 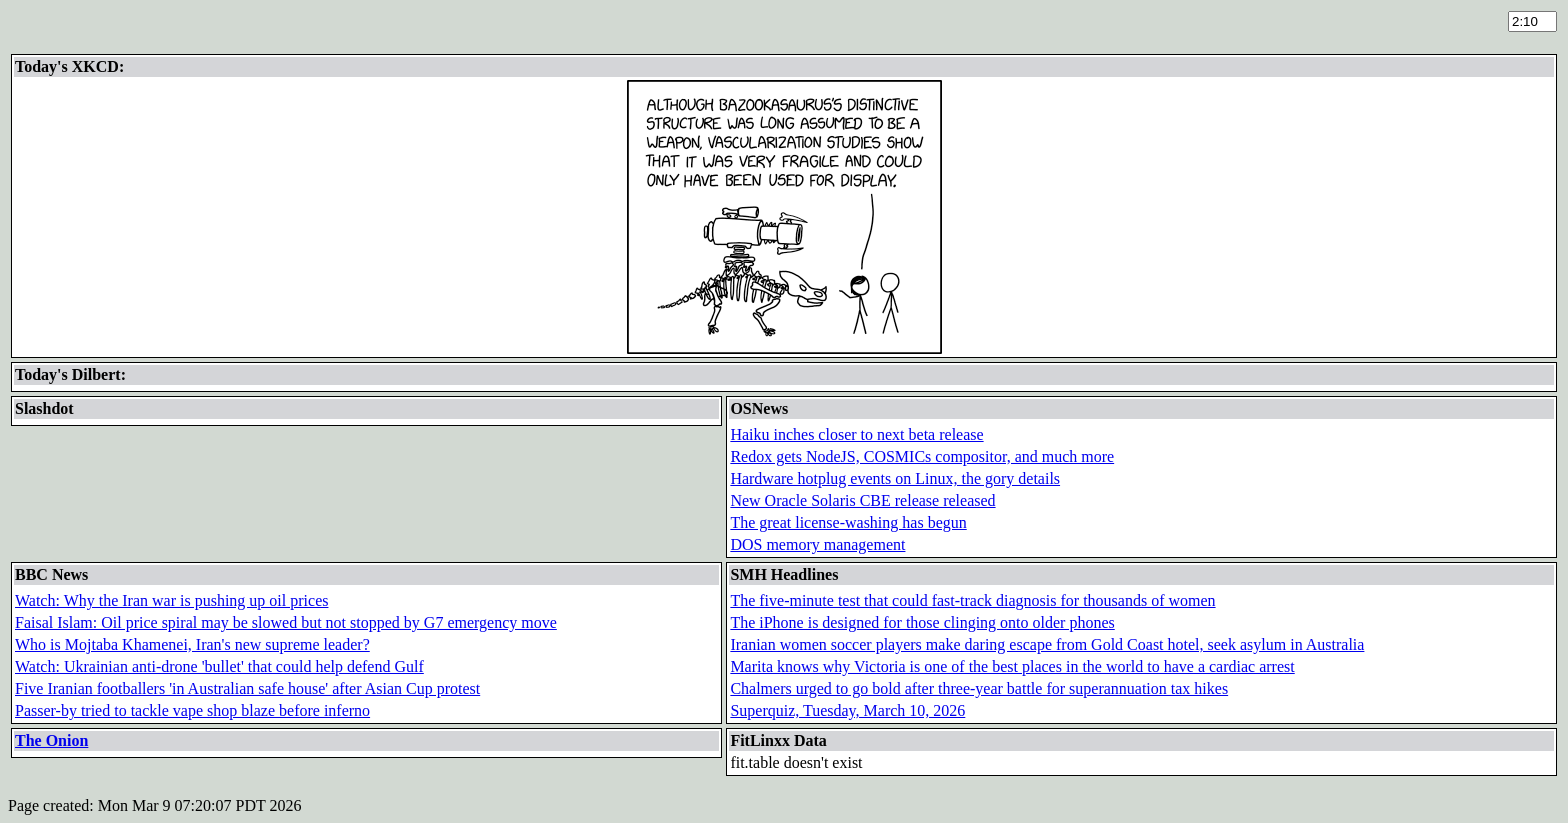 I want to click on Hardware hotplug events on Linux, the gory details, so click(x=895, y=478).